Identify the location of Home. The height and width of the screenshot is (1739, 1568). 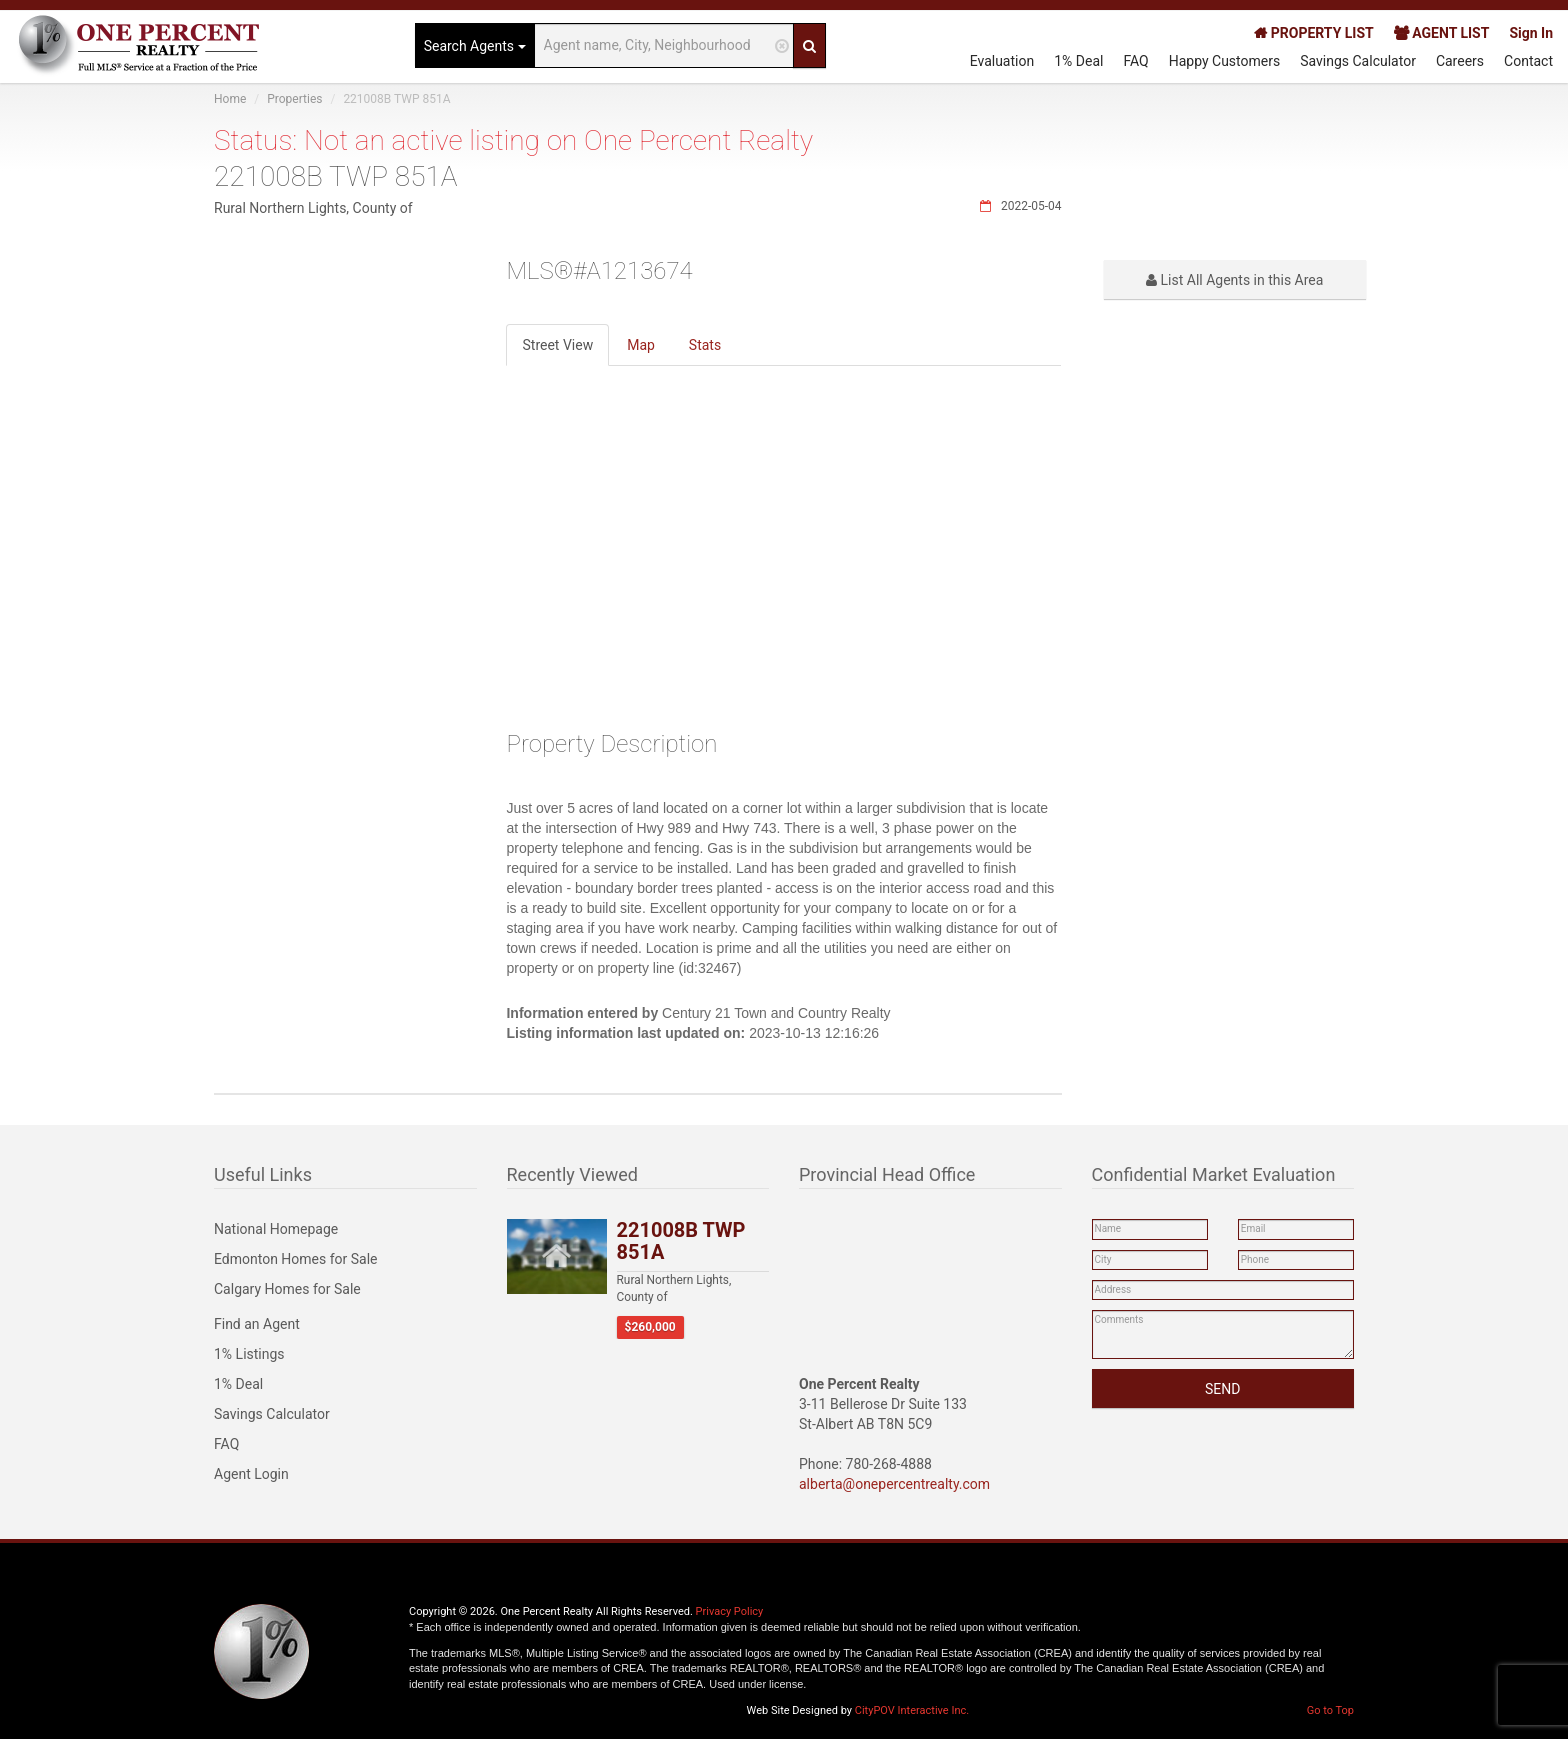
(230, 99).